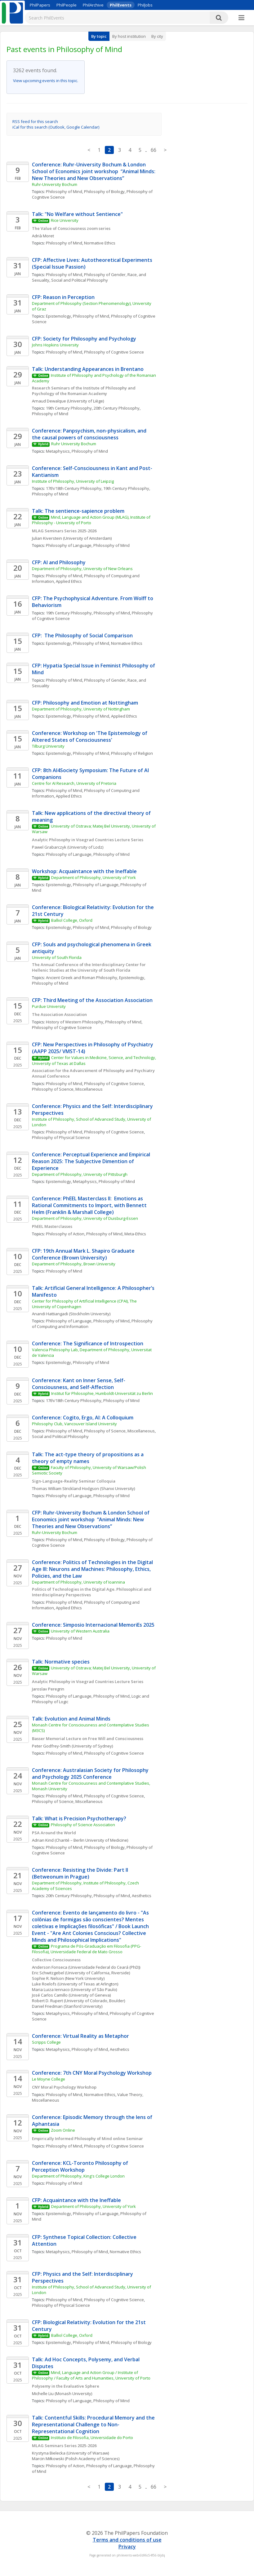 The height and width of the screenshot is (2576, 254). Describe the element at coordinates (85, 1218) in the screenshot. I see `Department of Philosophy, University of Duisburg-Essen` at that location.